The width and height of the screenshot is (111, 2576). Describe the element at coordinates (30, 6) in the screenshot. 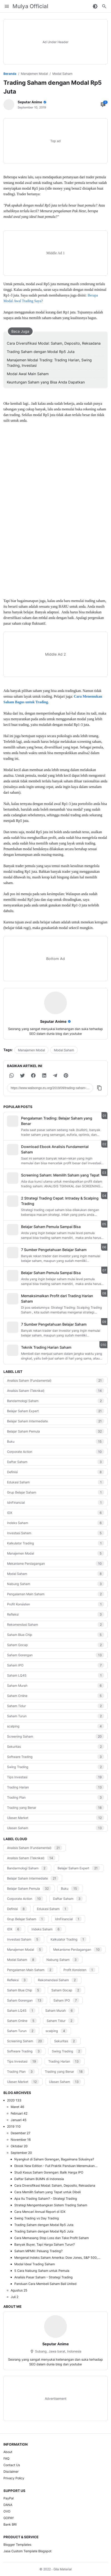

I see `Mulya Official` at that location.